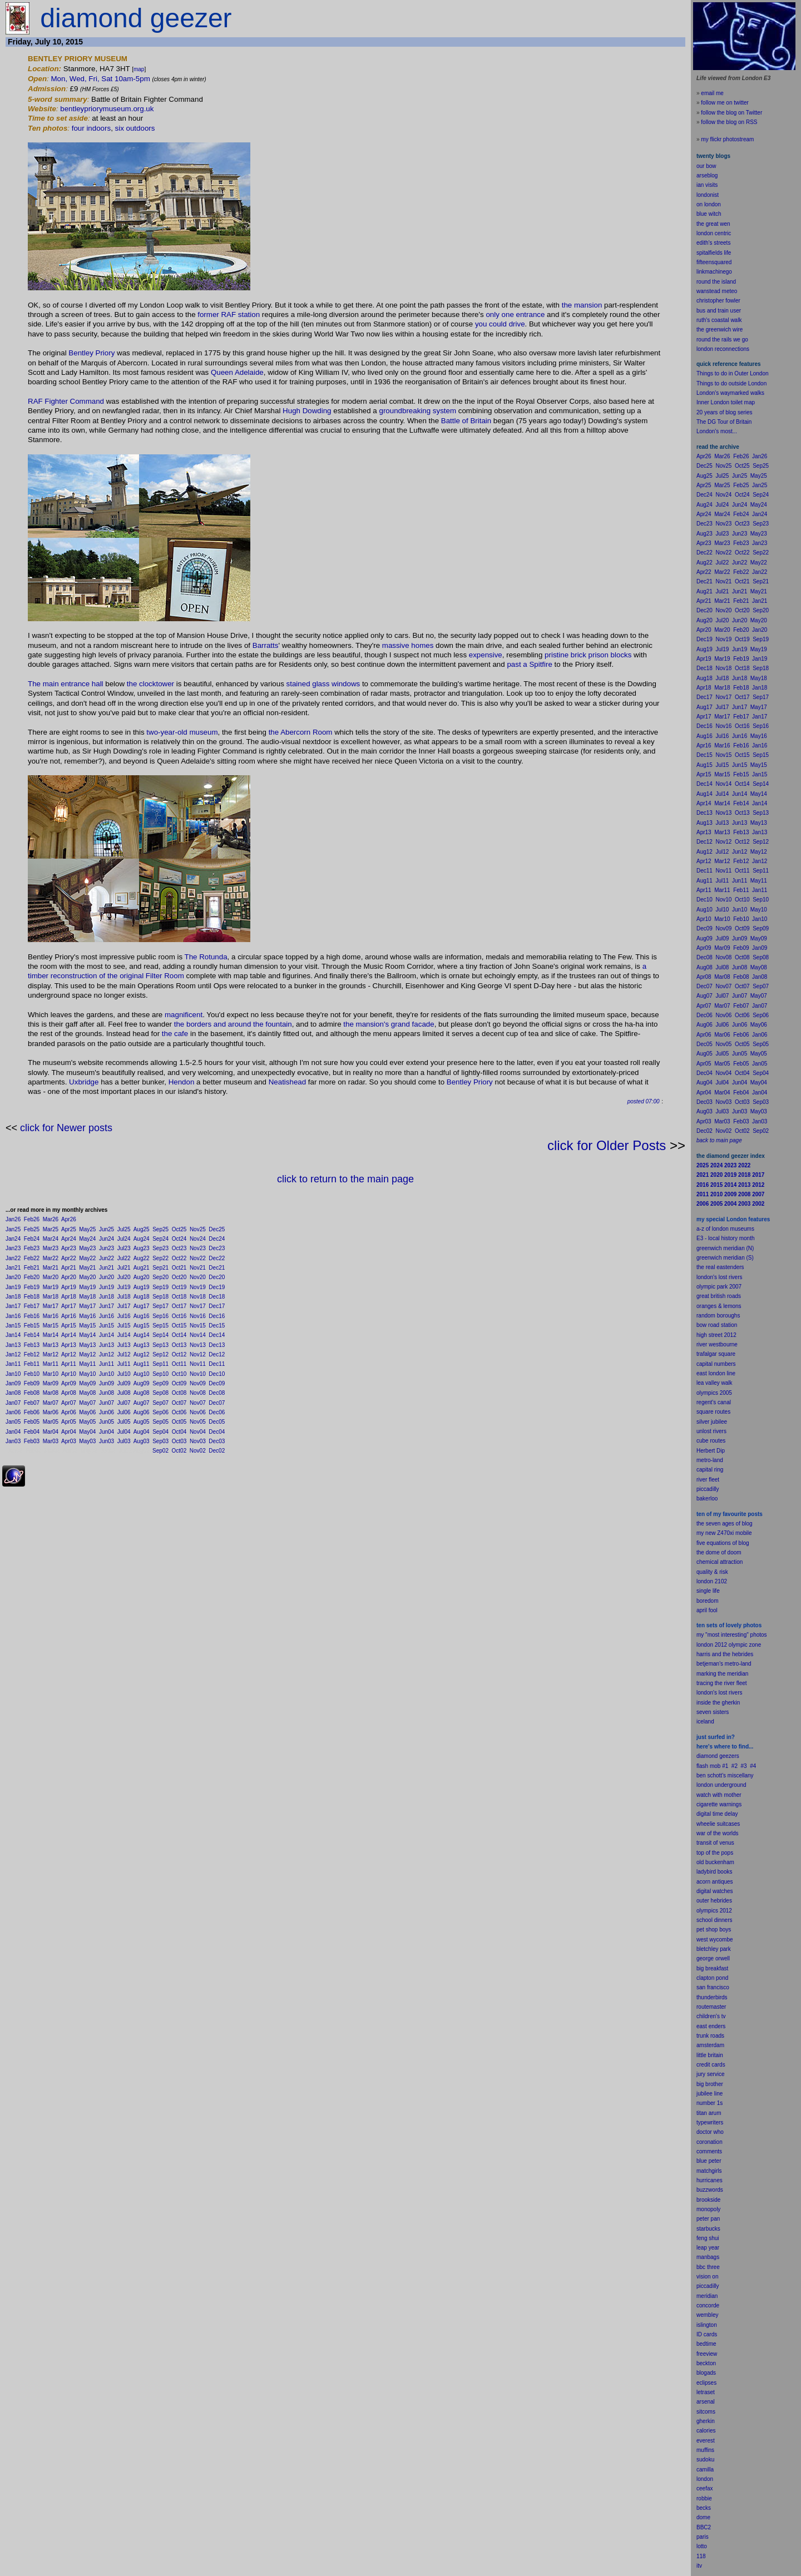  I want to click on Apr14, so click(68, 1335).